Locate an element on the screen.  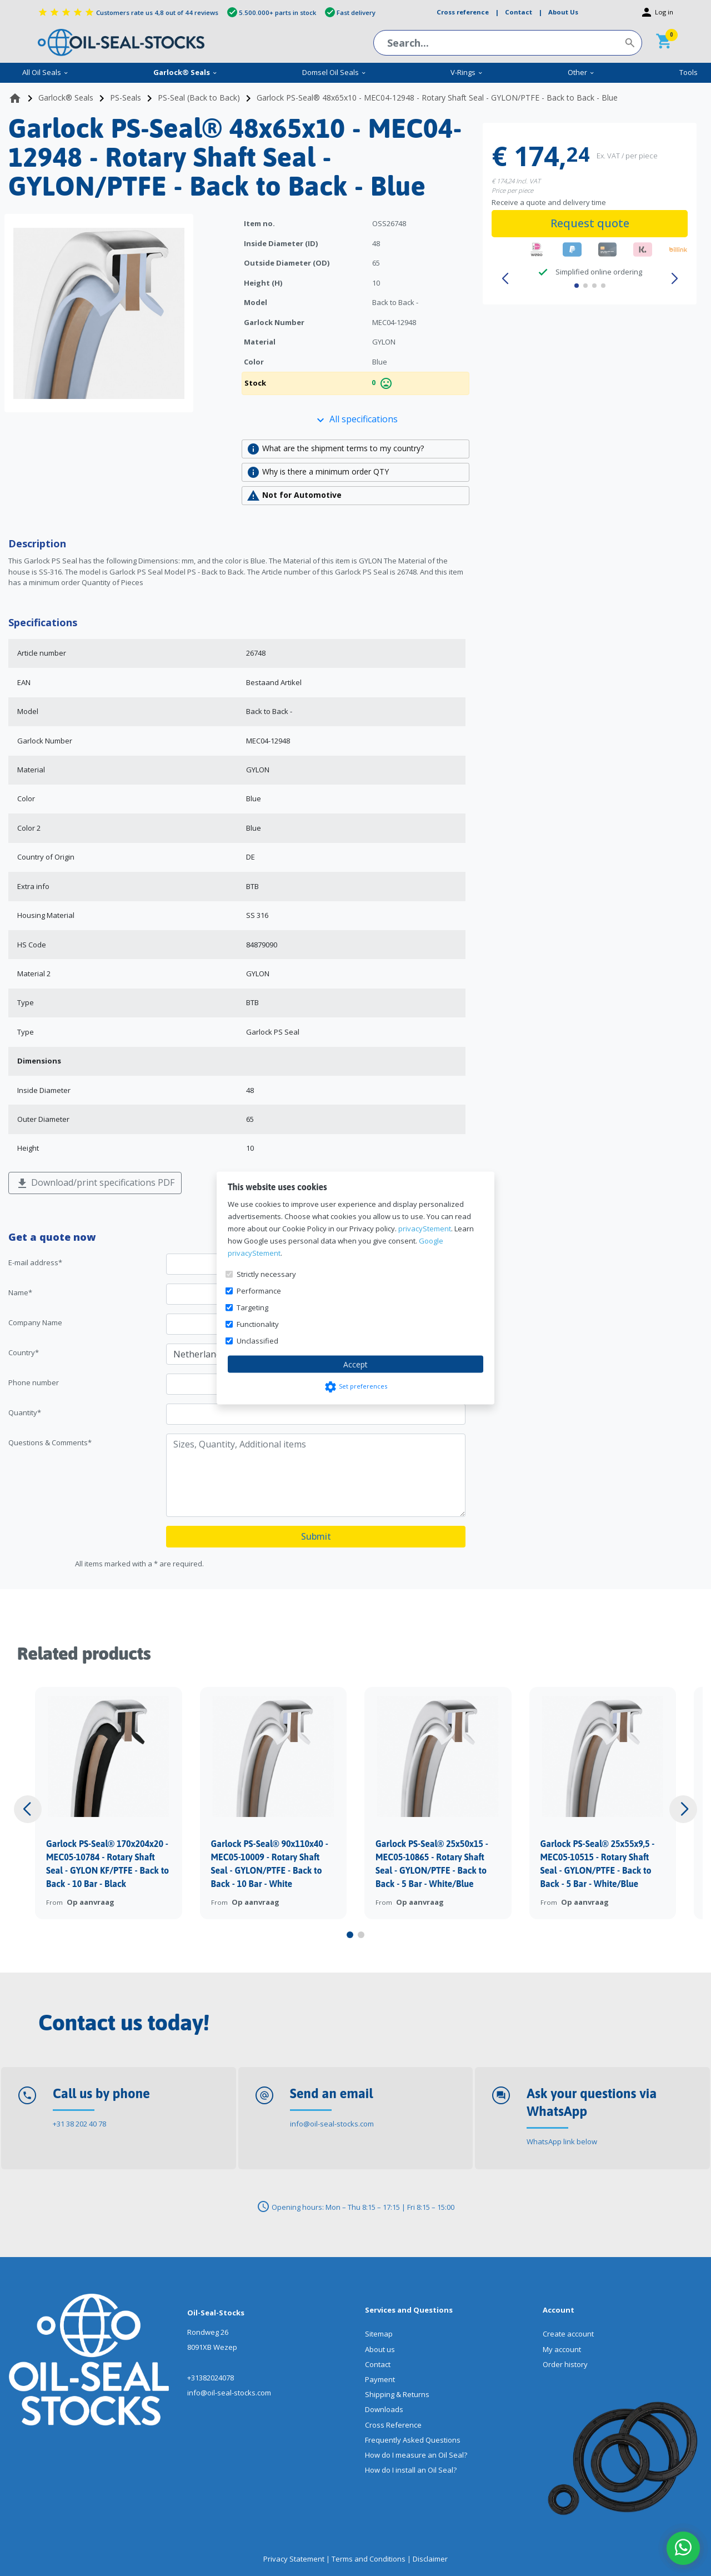
Request quote is located at coordinates (589, 223).